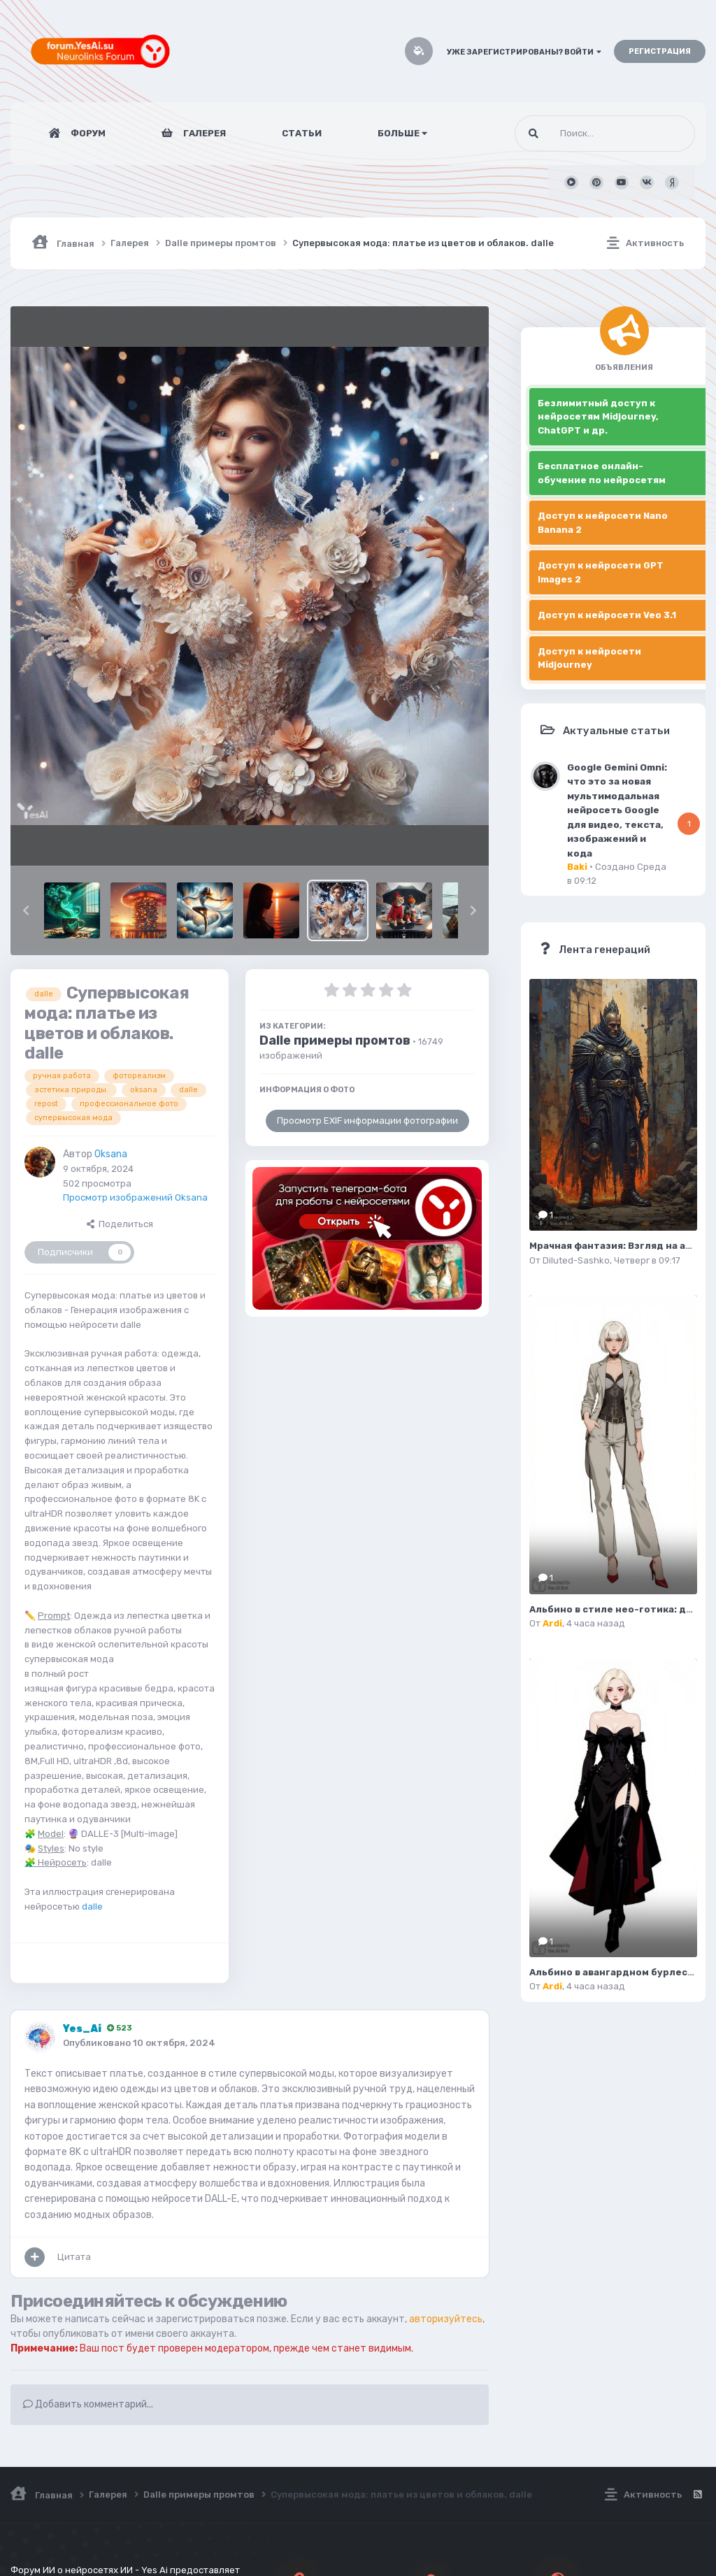 Image resolution: width=716 pixels, height=2576 pixels. Describe the element at coordinates (445, 2319) in the screenshot. I see `авторизуйтесь` at that location.